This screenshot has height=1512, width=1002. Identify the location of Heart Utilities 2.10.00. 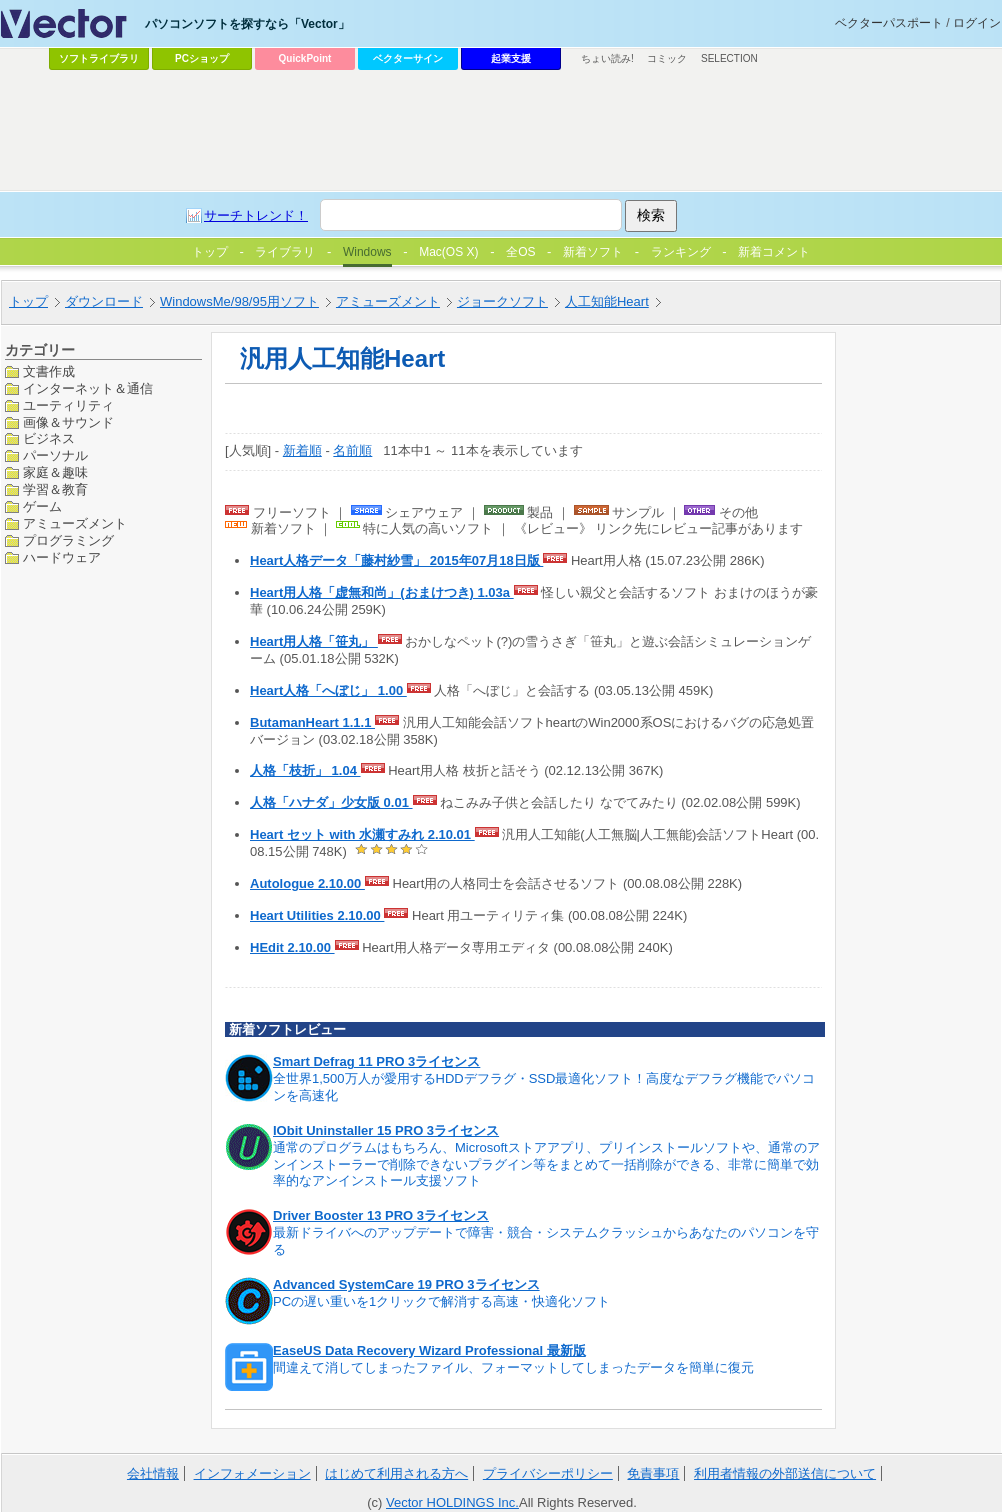
(317, 915).